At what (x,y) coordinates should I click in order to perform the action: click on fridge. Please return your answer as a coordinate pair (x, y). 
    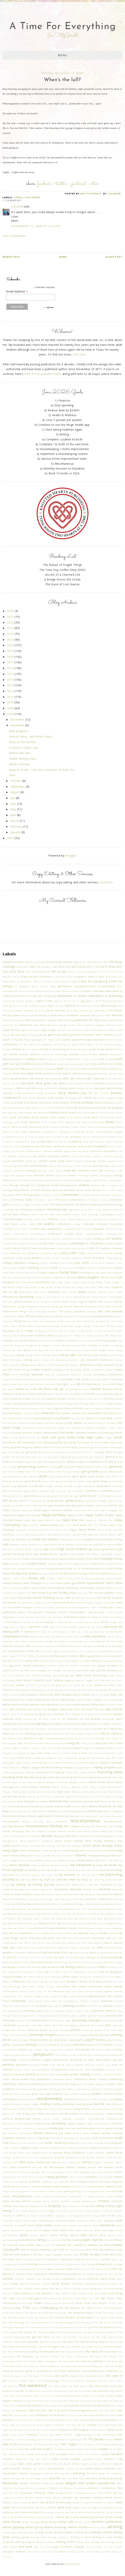
    Looking at the image, I should click on (108, 1437).